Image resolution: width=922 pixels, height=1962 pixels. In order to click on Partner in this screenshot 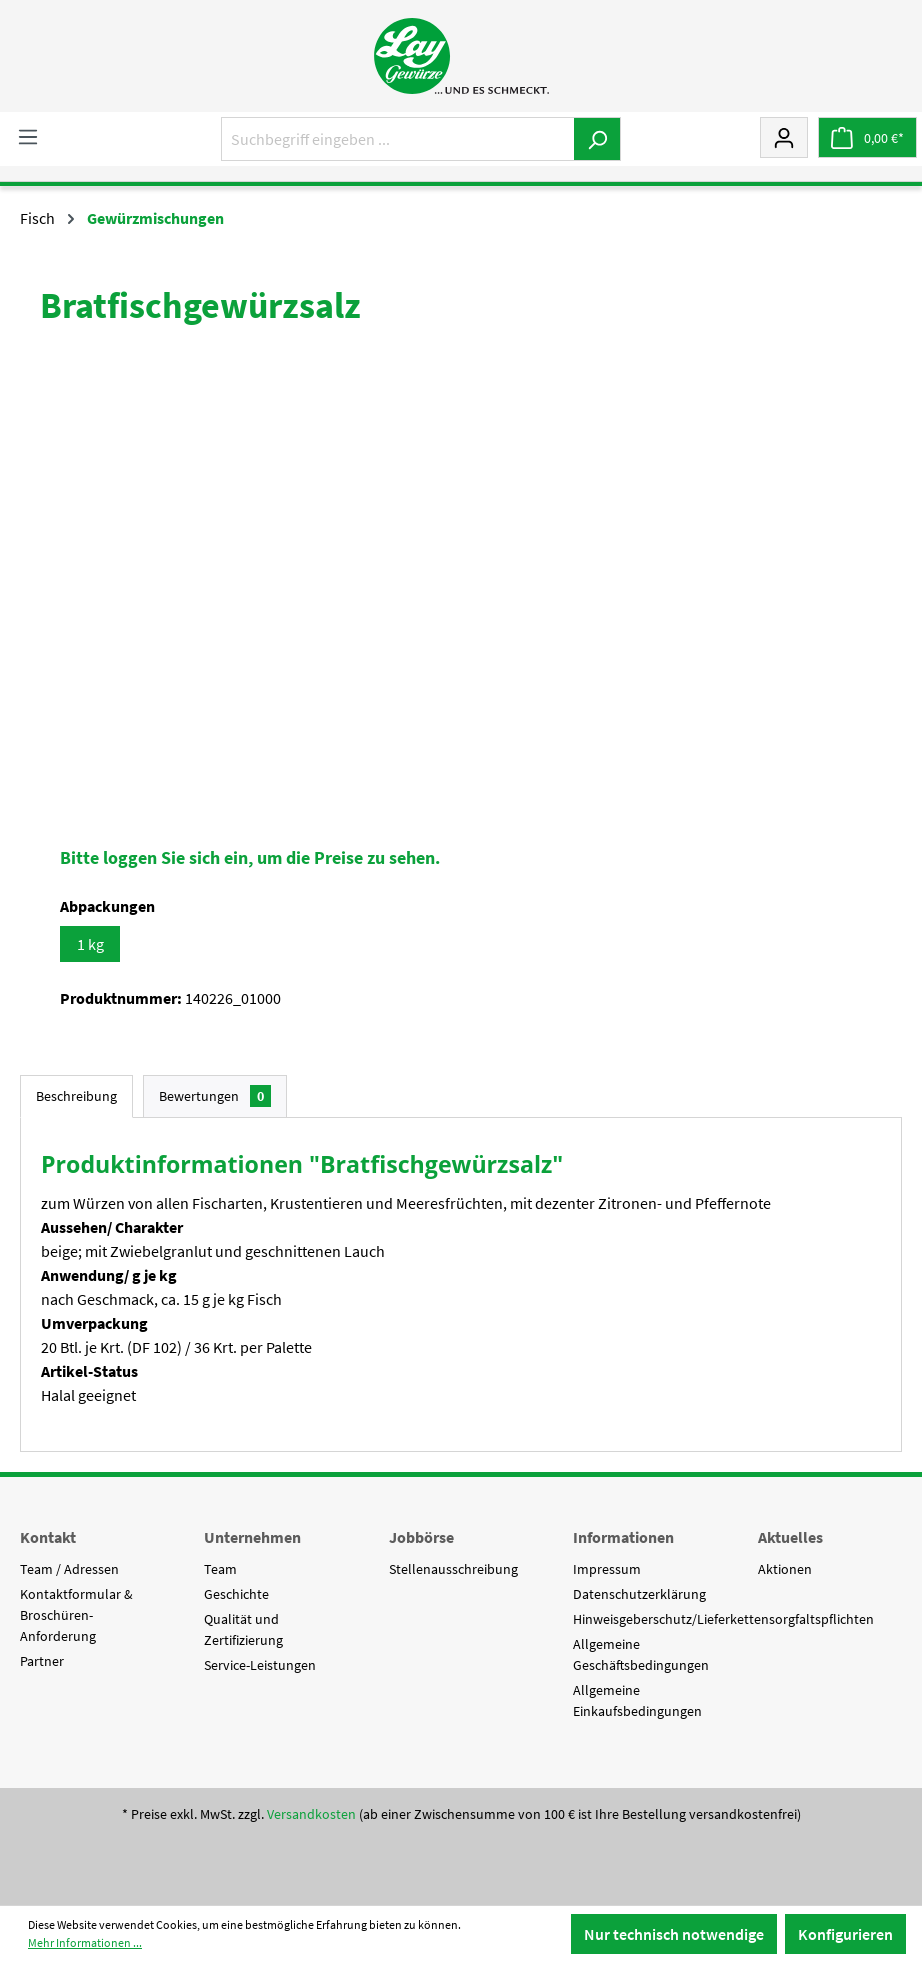, I will do `click(42, 1661)`.